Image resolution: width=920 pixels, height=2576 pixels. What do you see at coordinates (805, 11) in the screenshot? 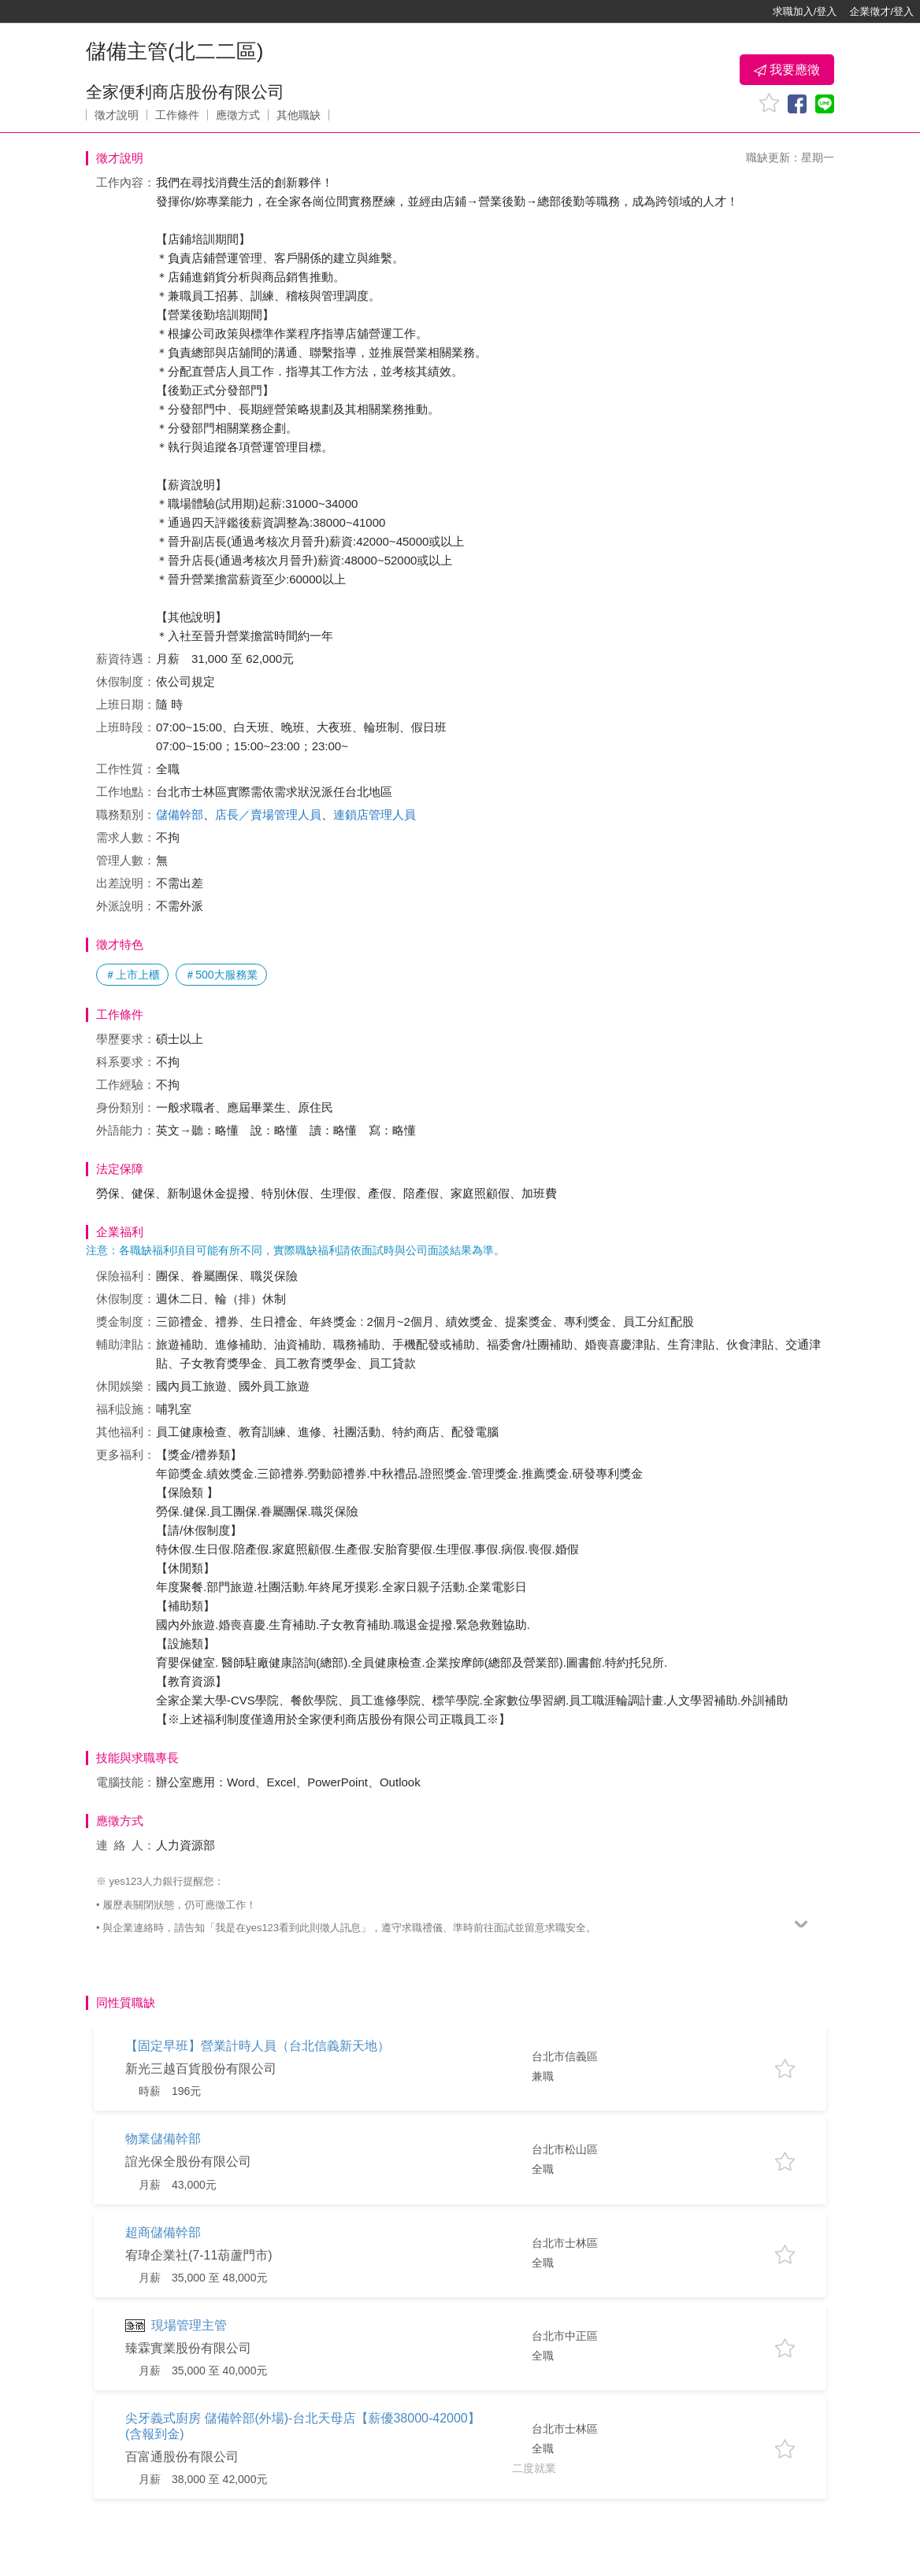
I see `求職加入/登入` at bounding box center [805, 11].